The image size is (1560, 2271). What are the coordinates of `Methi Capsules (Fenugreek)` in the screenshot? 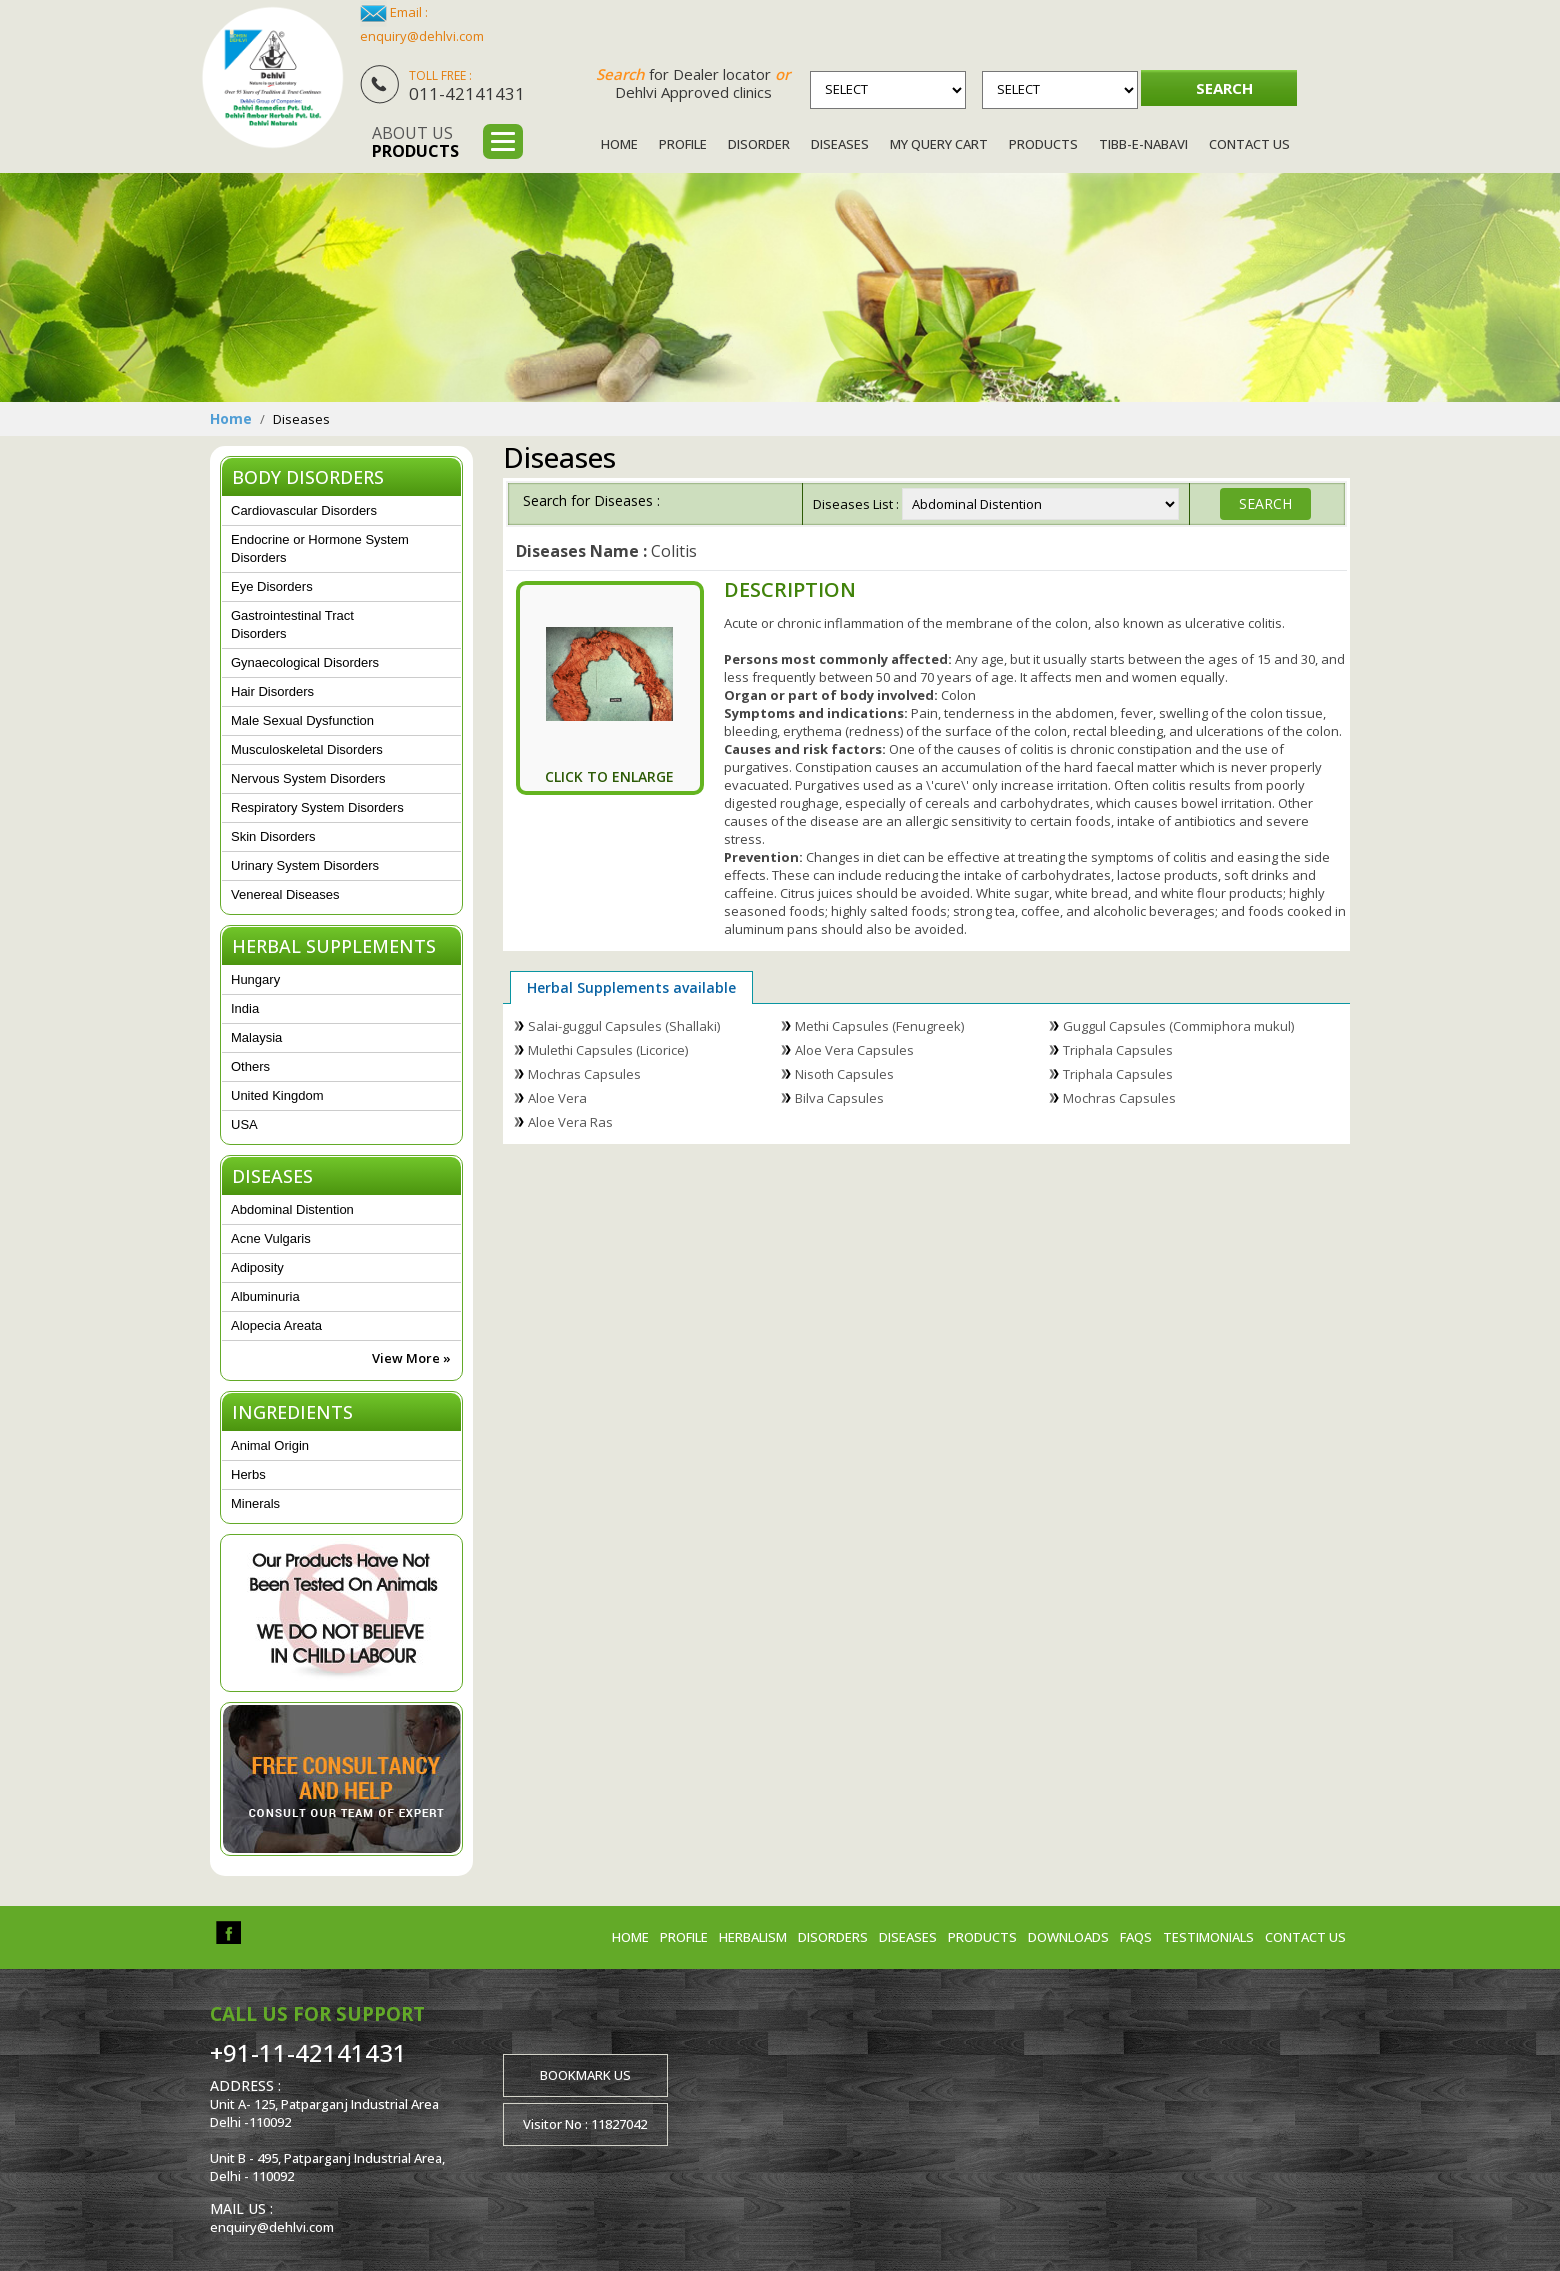 It's located at (879, 1026).